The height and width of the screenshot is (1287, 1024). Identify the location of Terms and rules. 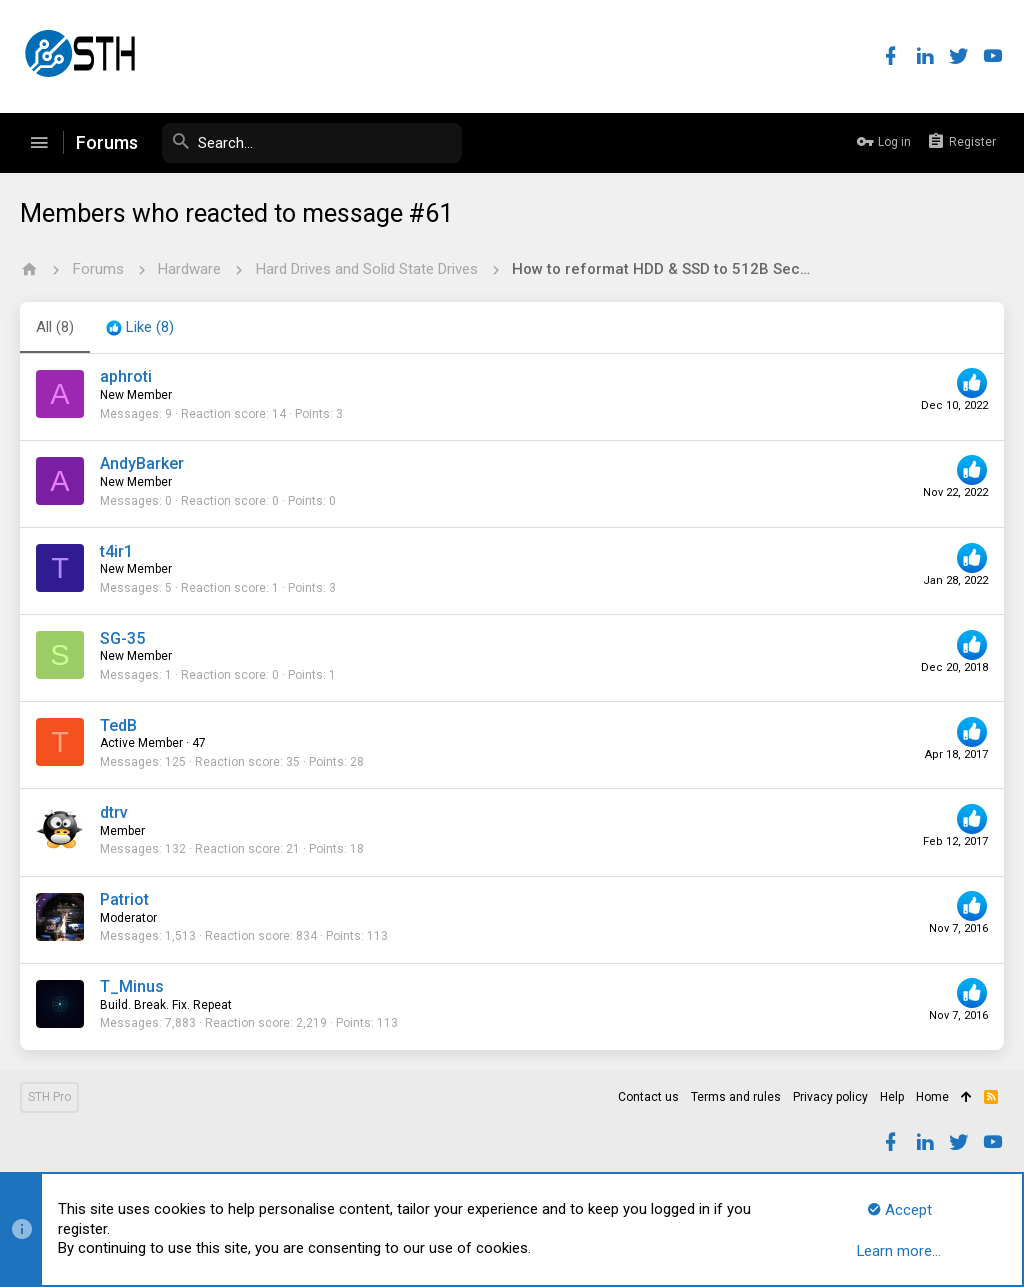
(736, 1097).